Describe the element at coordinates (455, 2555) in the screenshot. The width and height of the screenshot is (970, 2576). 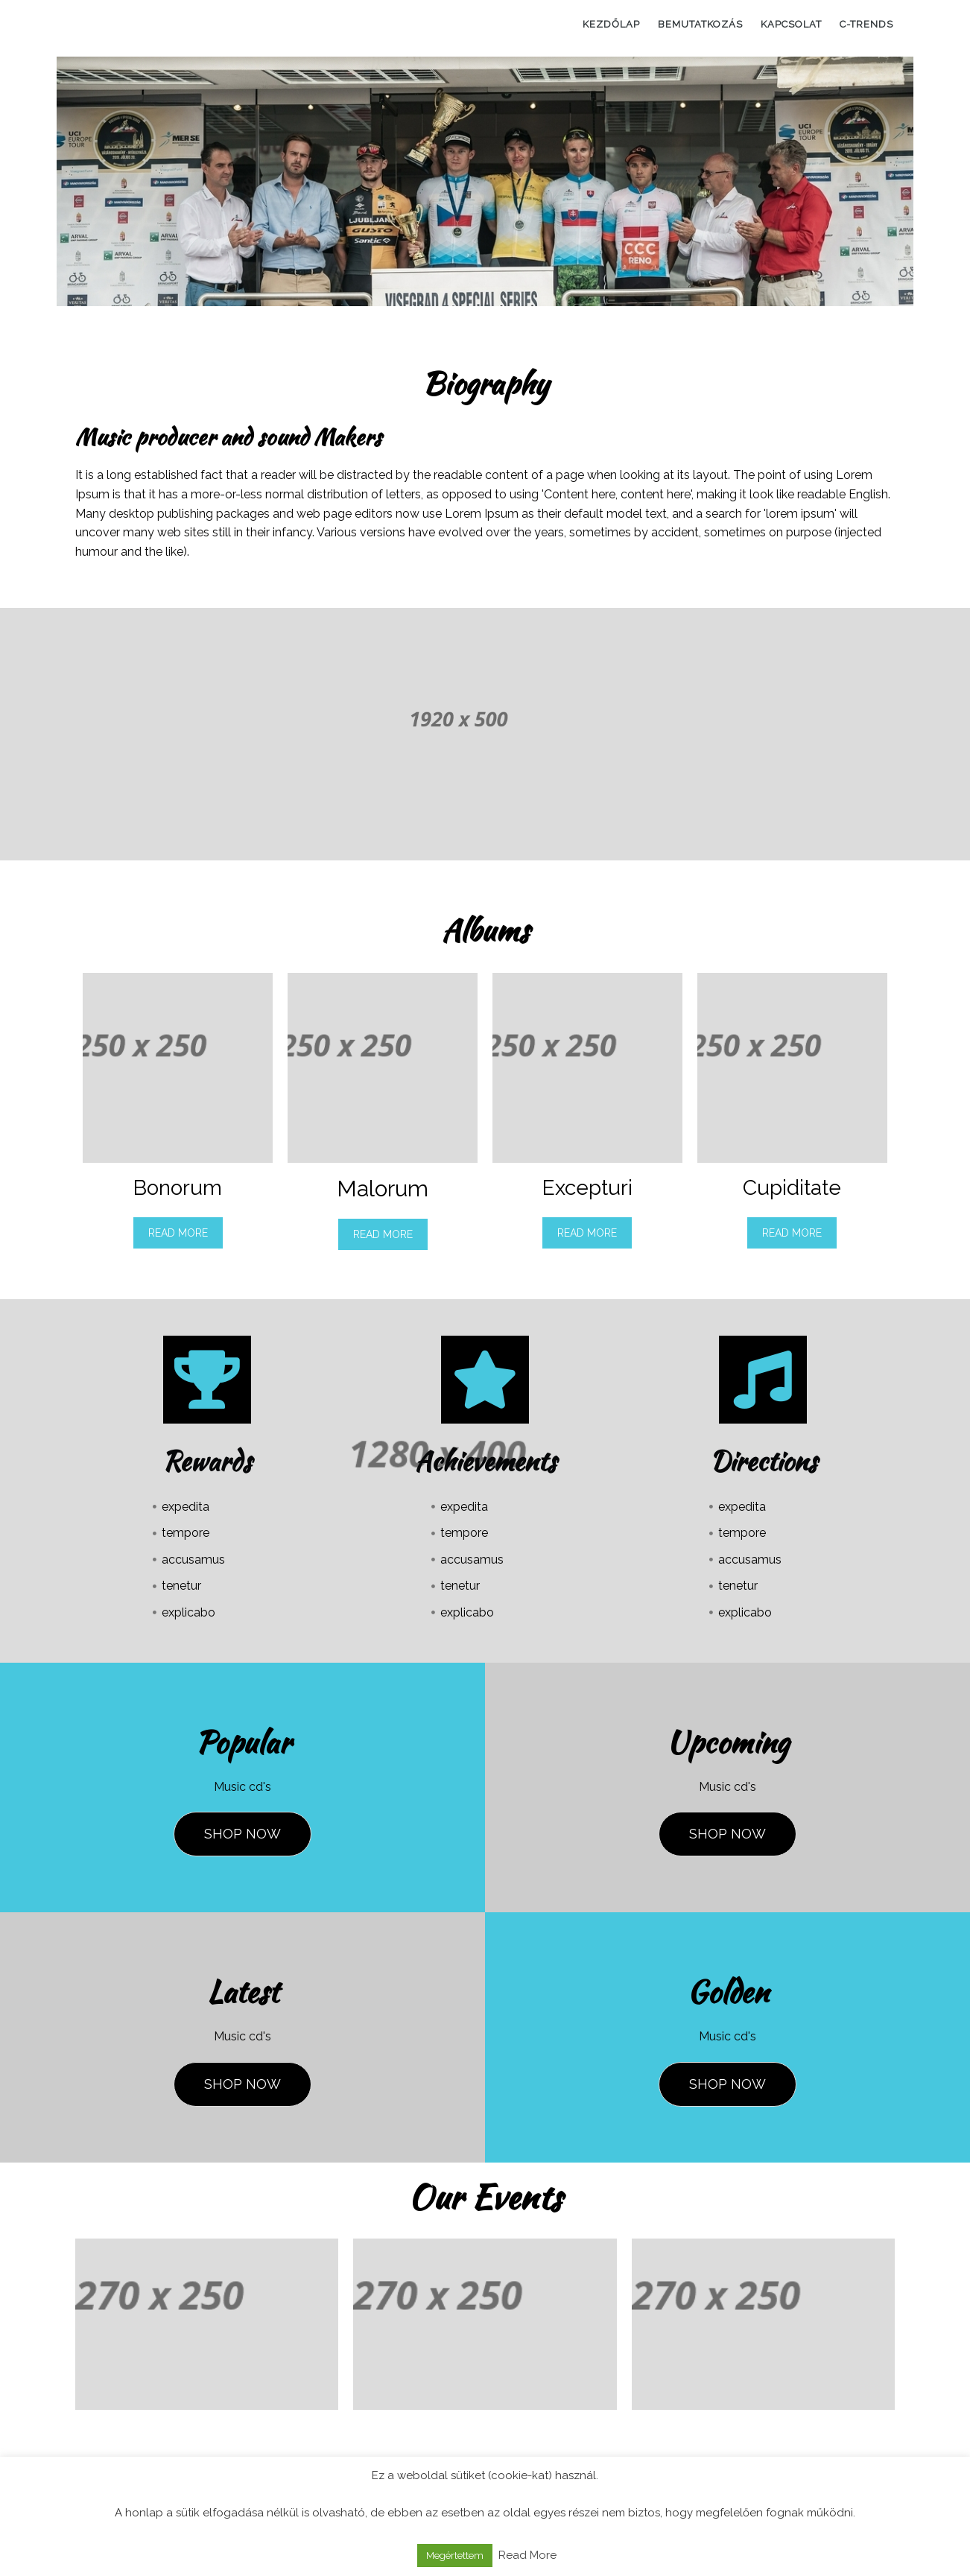
I see `Megértettem [button]` at that location.